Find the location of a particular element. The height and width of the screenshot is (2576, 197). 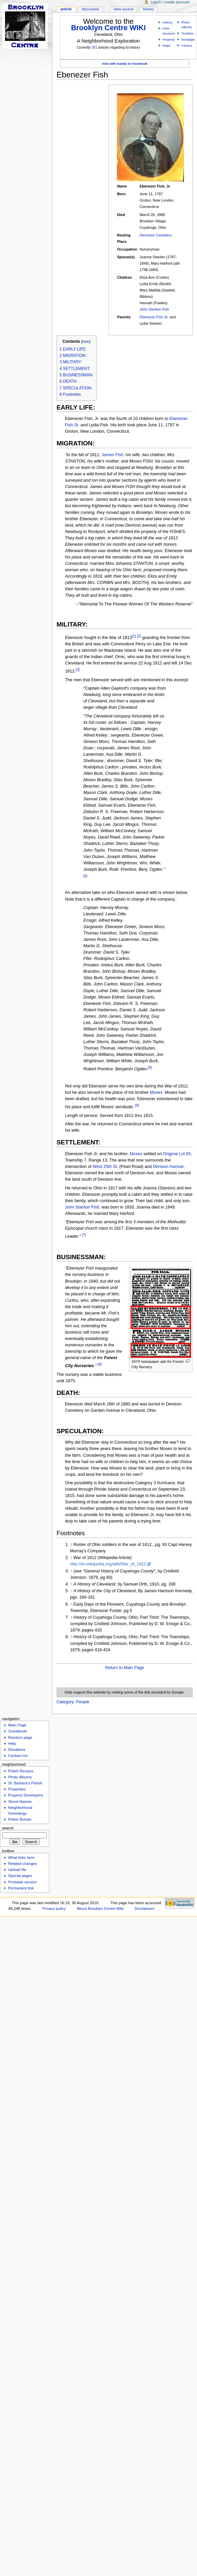

Return to Main Page is located at coordinates (124, 1667).